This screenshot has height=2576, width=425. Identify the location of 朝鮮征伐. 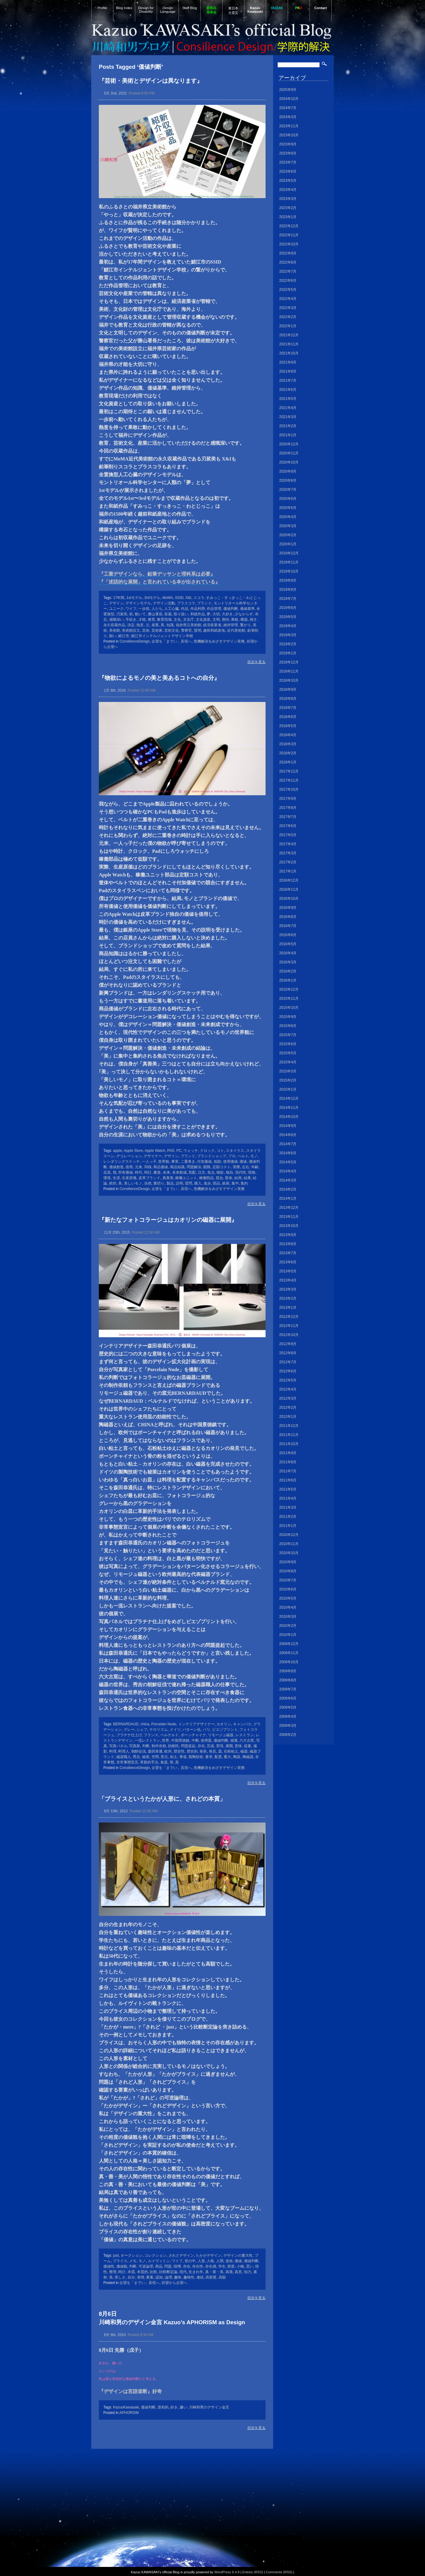
(138, 1751).